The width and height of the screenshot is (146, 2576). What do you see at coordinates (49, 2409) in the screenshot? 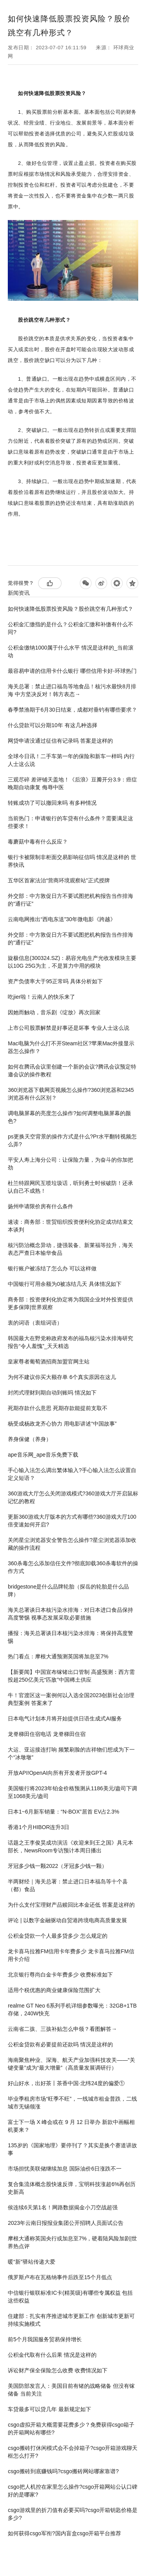
I see `车贷最多可以贷几年 最新规定如下` at bounding box center [49, 2409].